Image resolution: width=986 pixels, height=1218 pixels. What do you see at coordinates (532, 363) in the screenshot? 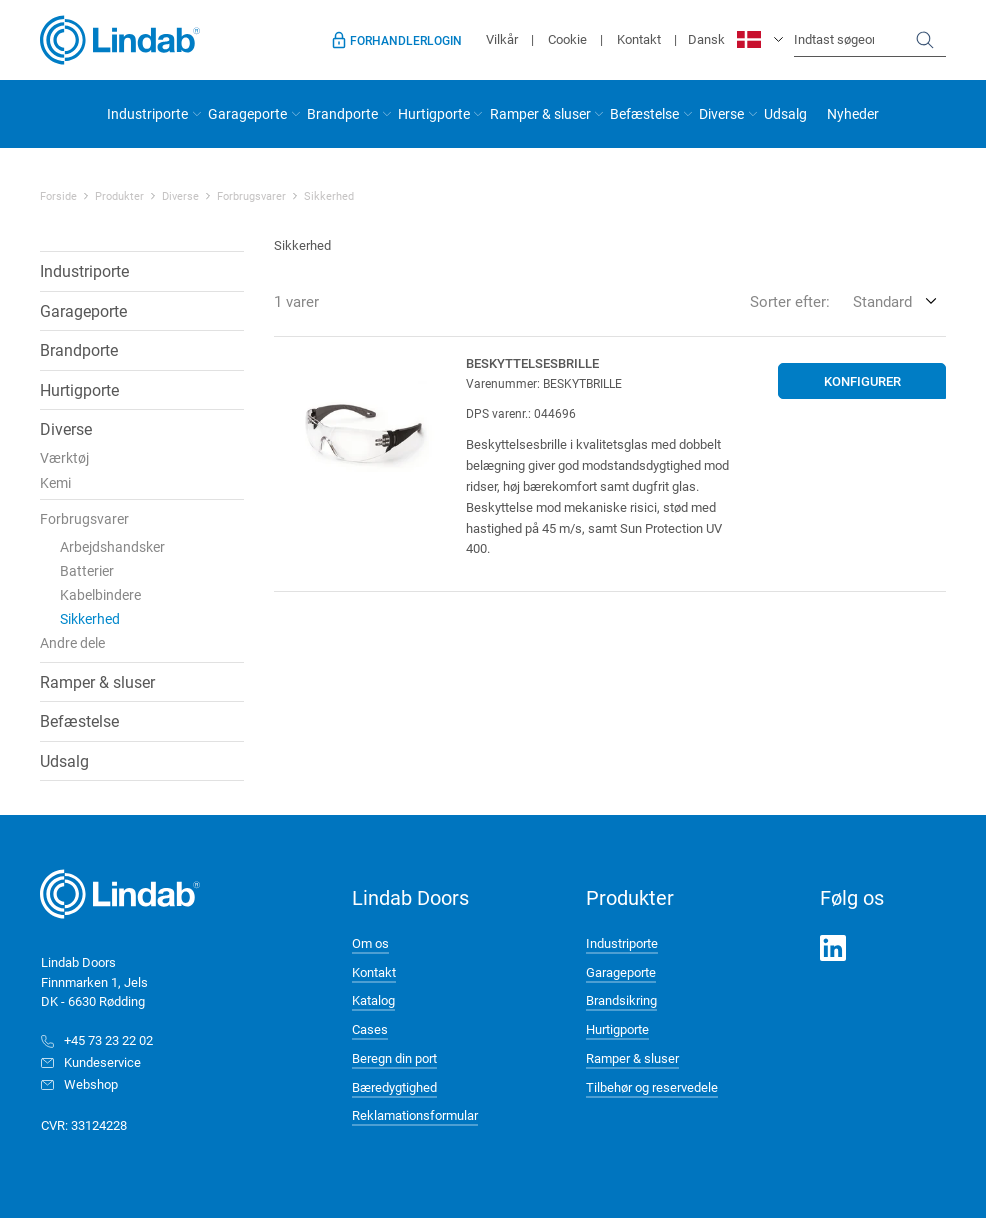
I see `Beskyttelsesbrille` at bounding box center [532, 363].